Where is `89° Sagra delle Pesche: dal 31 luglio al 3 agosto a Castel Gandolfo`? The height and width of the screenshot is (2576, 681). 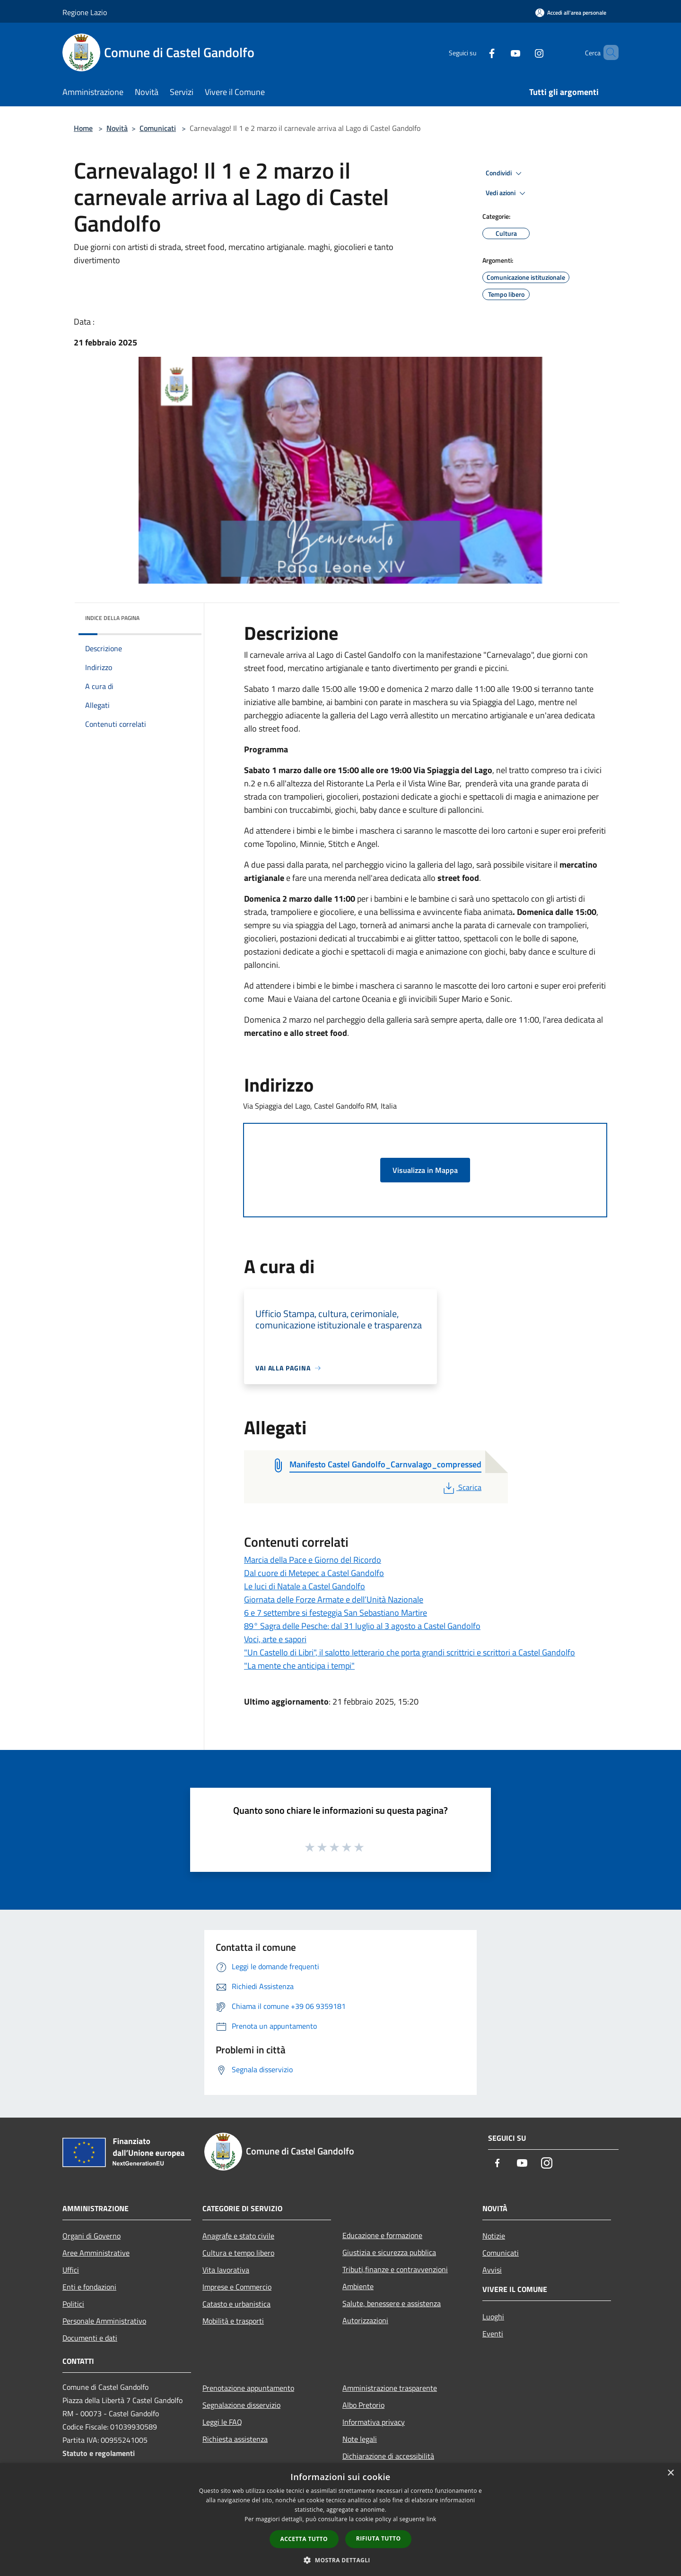
89° Sagra delle Pesche: dal 31 luglio al 3 agosto a Castel Gandolfo is located at coordinates (362, 1626).